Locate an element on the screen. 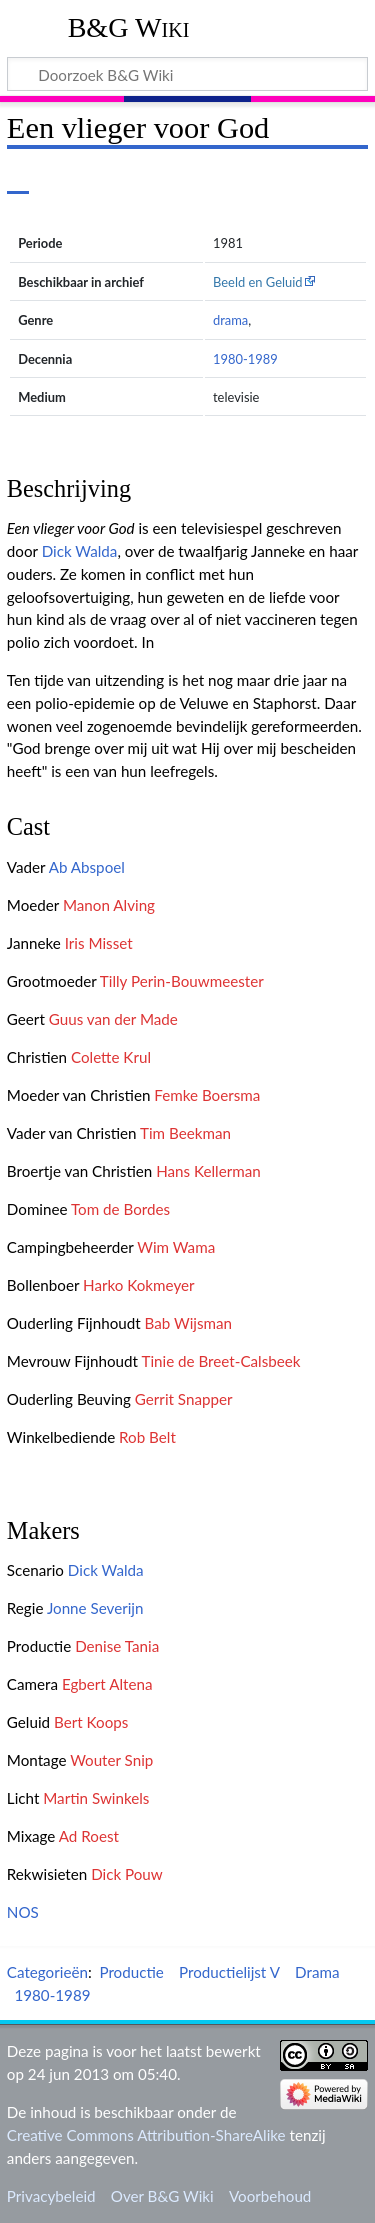 The image size is (375, 2223). Jonne Severijn is located at coordinates (95, 1608).